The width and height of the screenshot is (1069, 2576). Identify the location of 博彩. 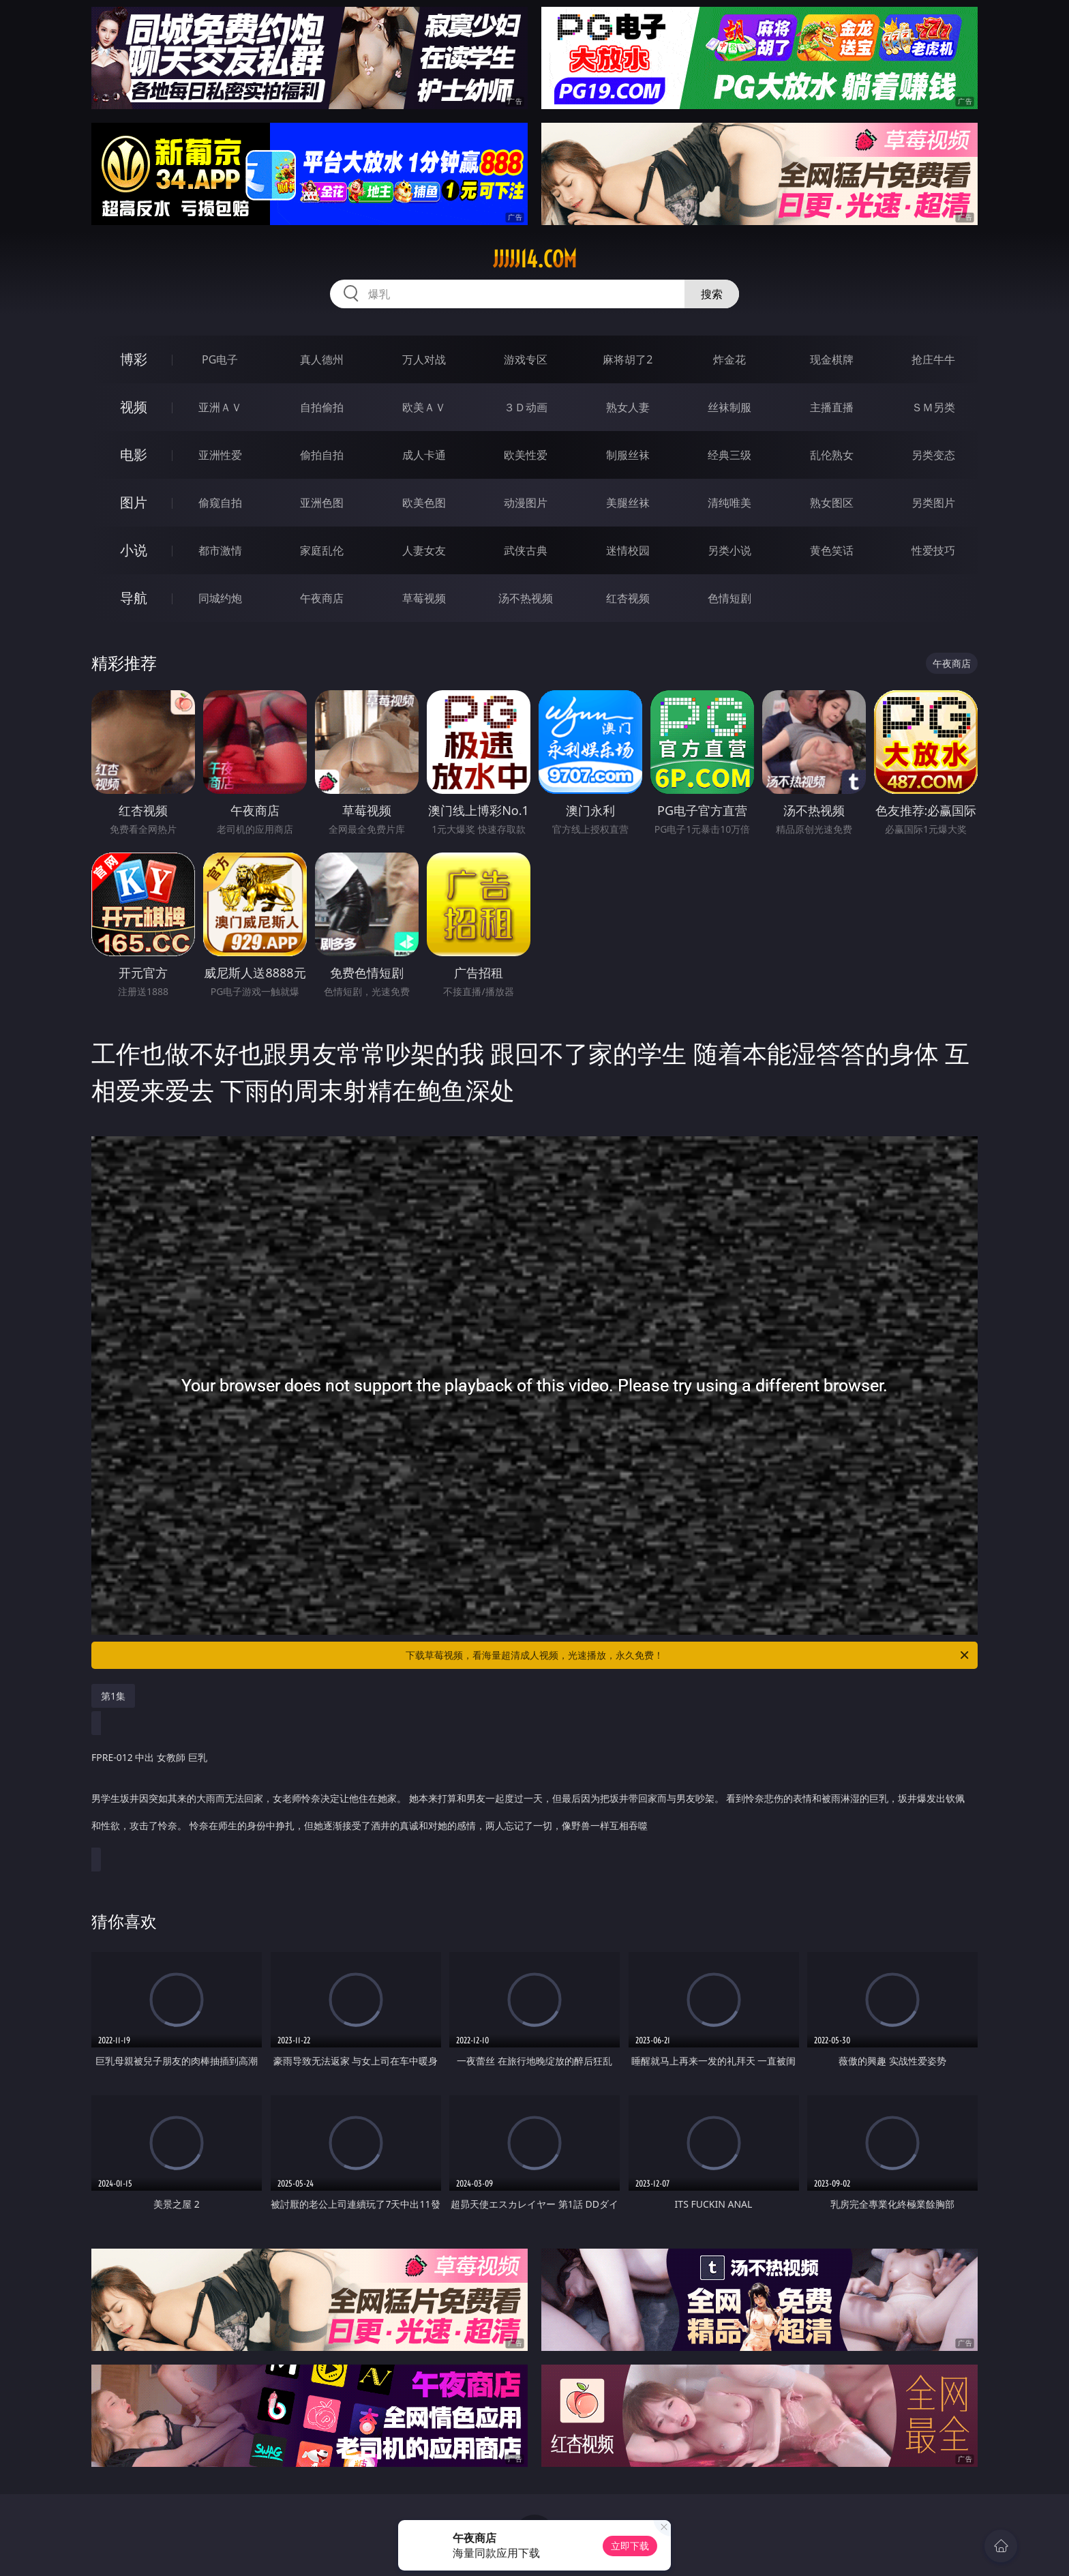
(133, 359).